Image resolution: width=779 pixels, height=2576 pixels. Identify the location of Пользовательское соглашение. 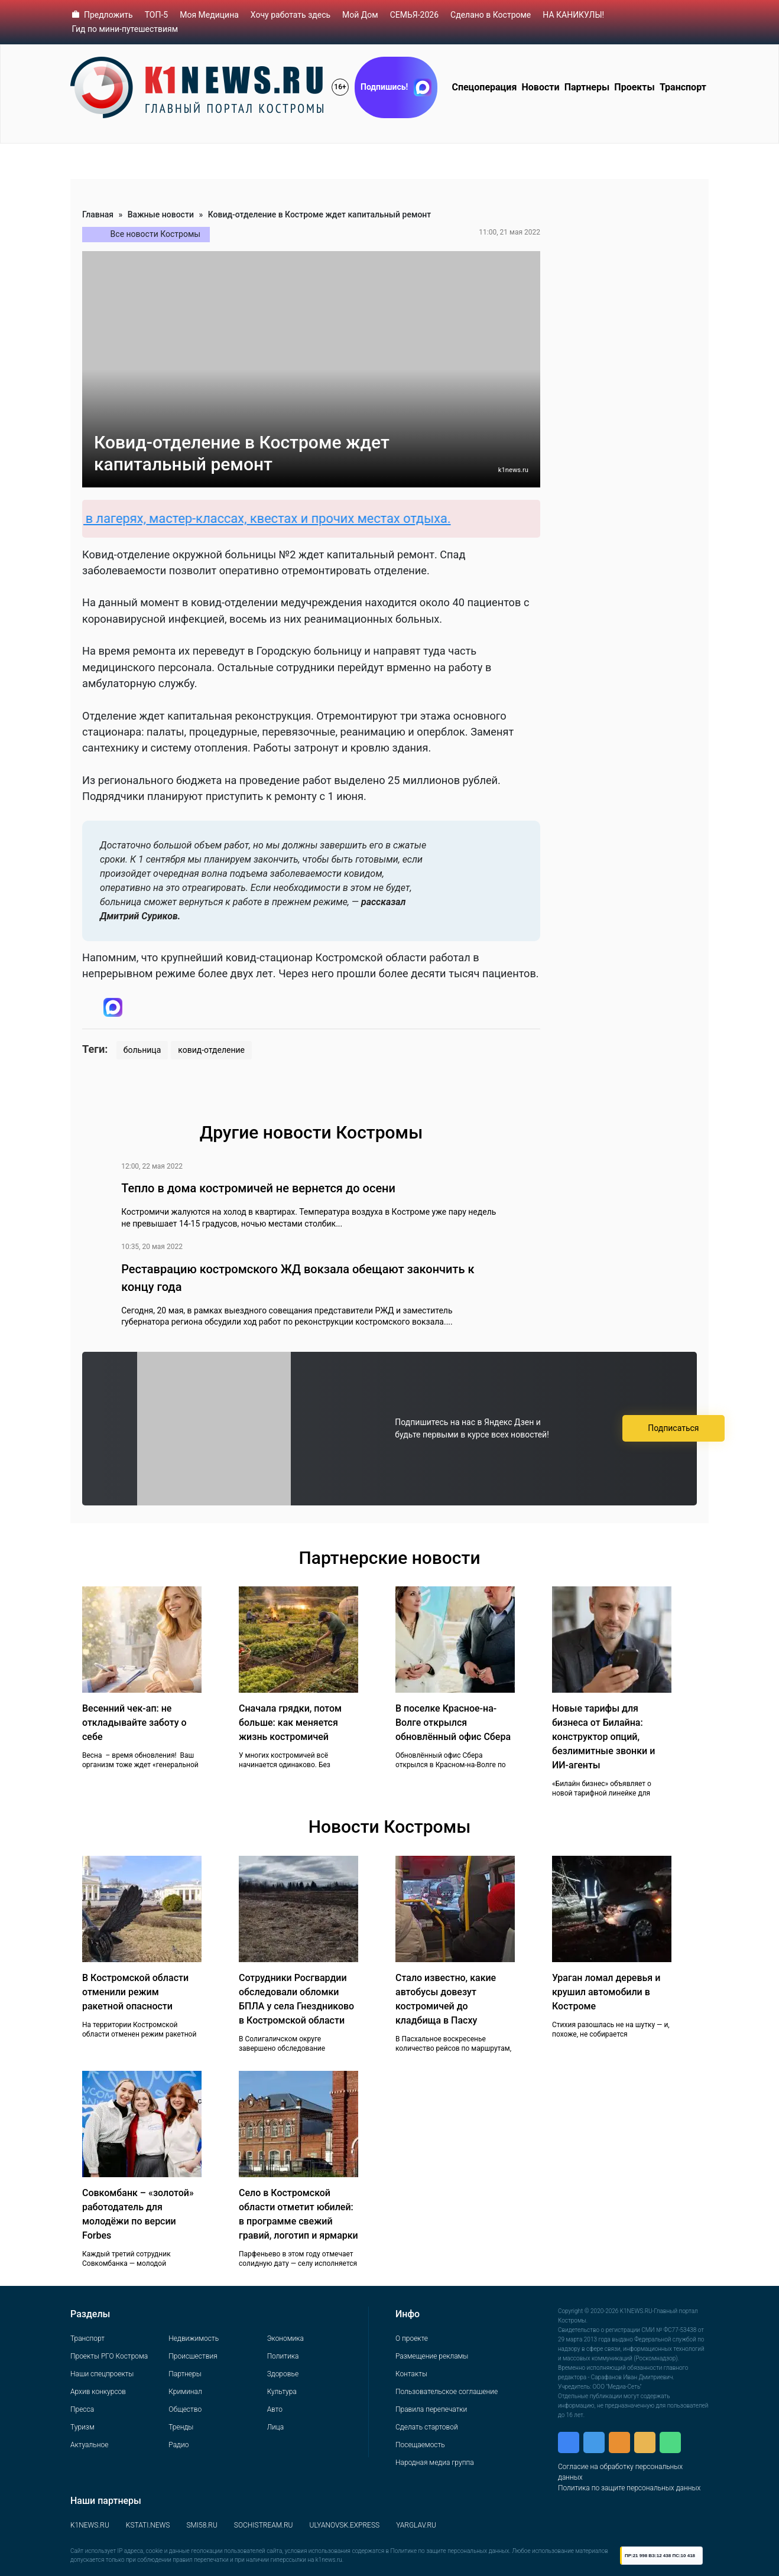
(446, 2392).